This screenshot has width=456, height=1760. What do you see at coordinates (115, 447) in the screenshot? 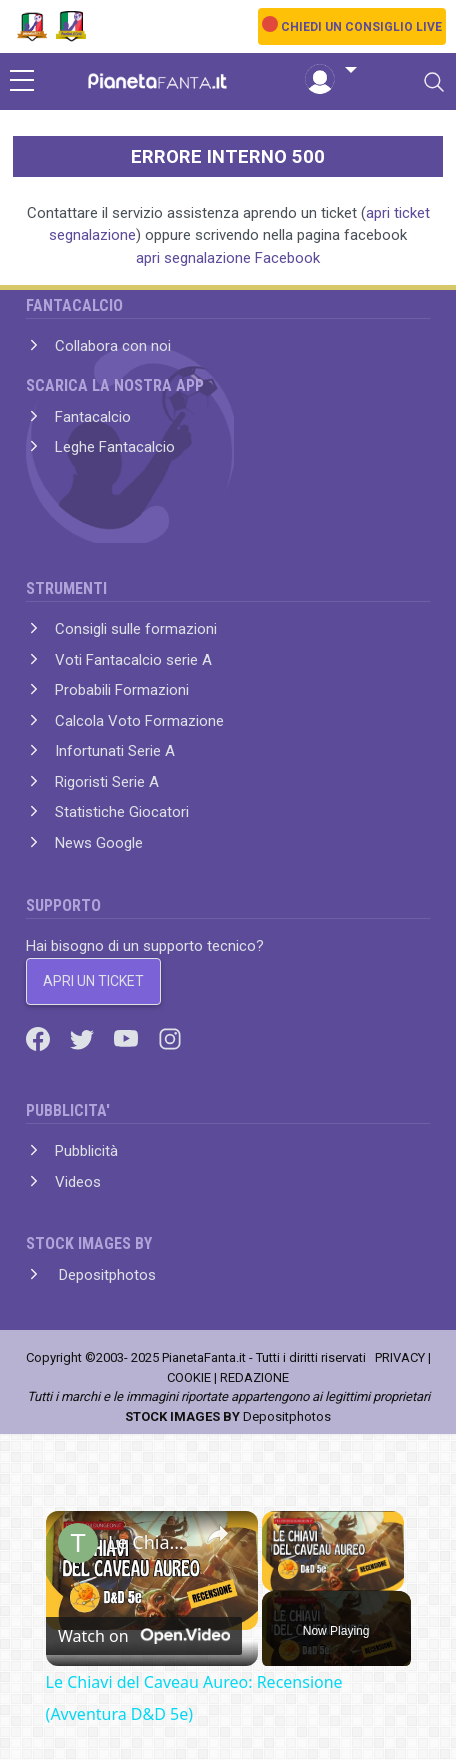
I see `Leghe Fantacalcio` at bounding box center [115, 447].